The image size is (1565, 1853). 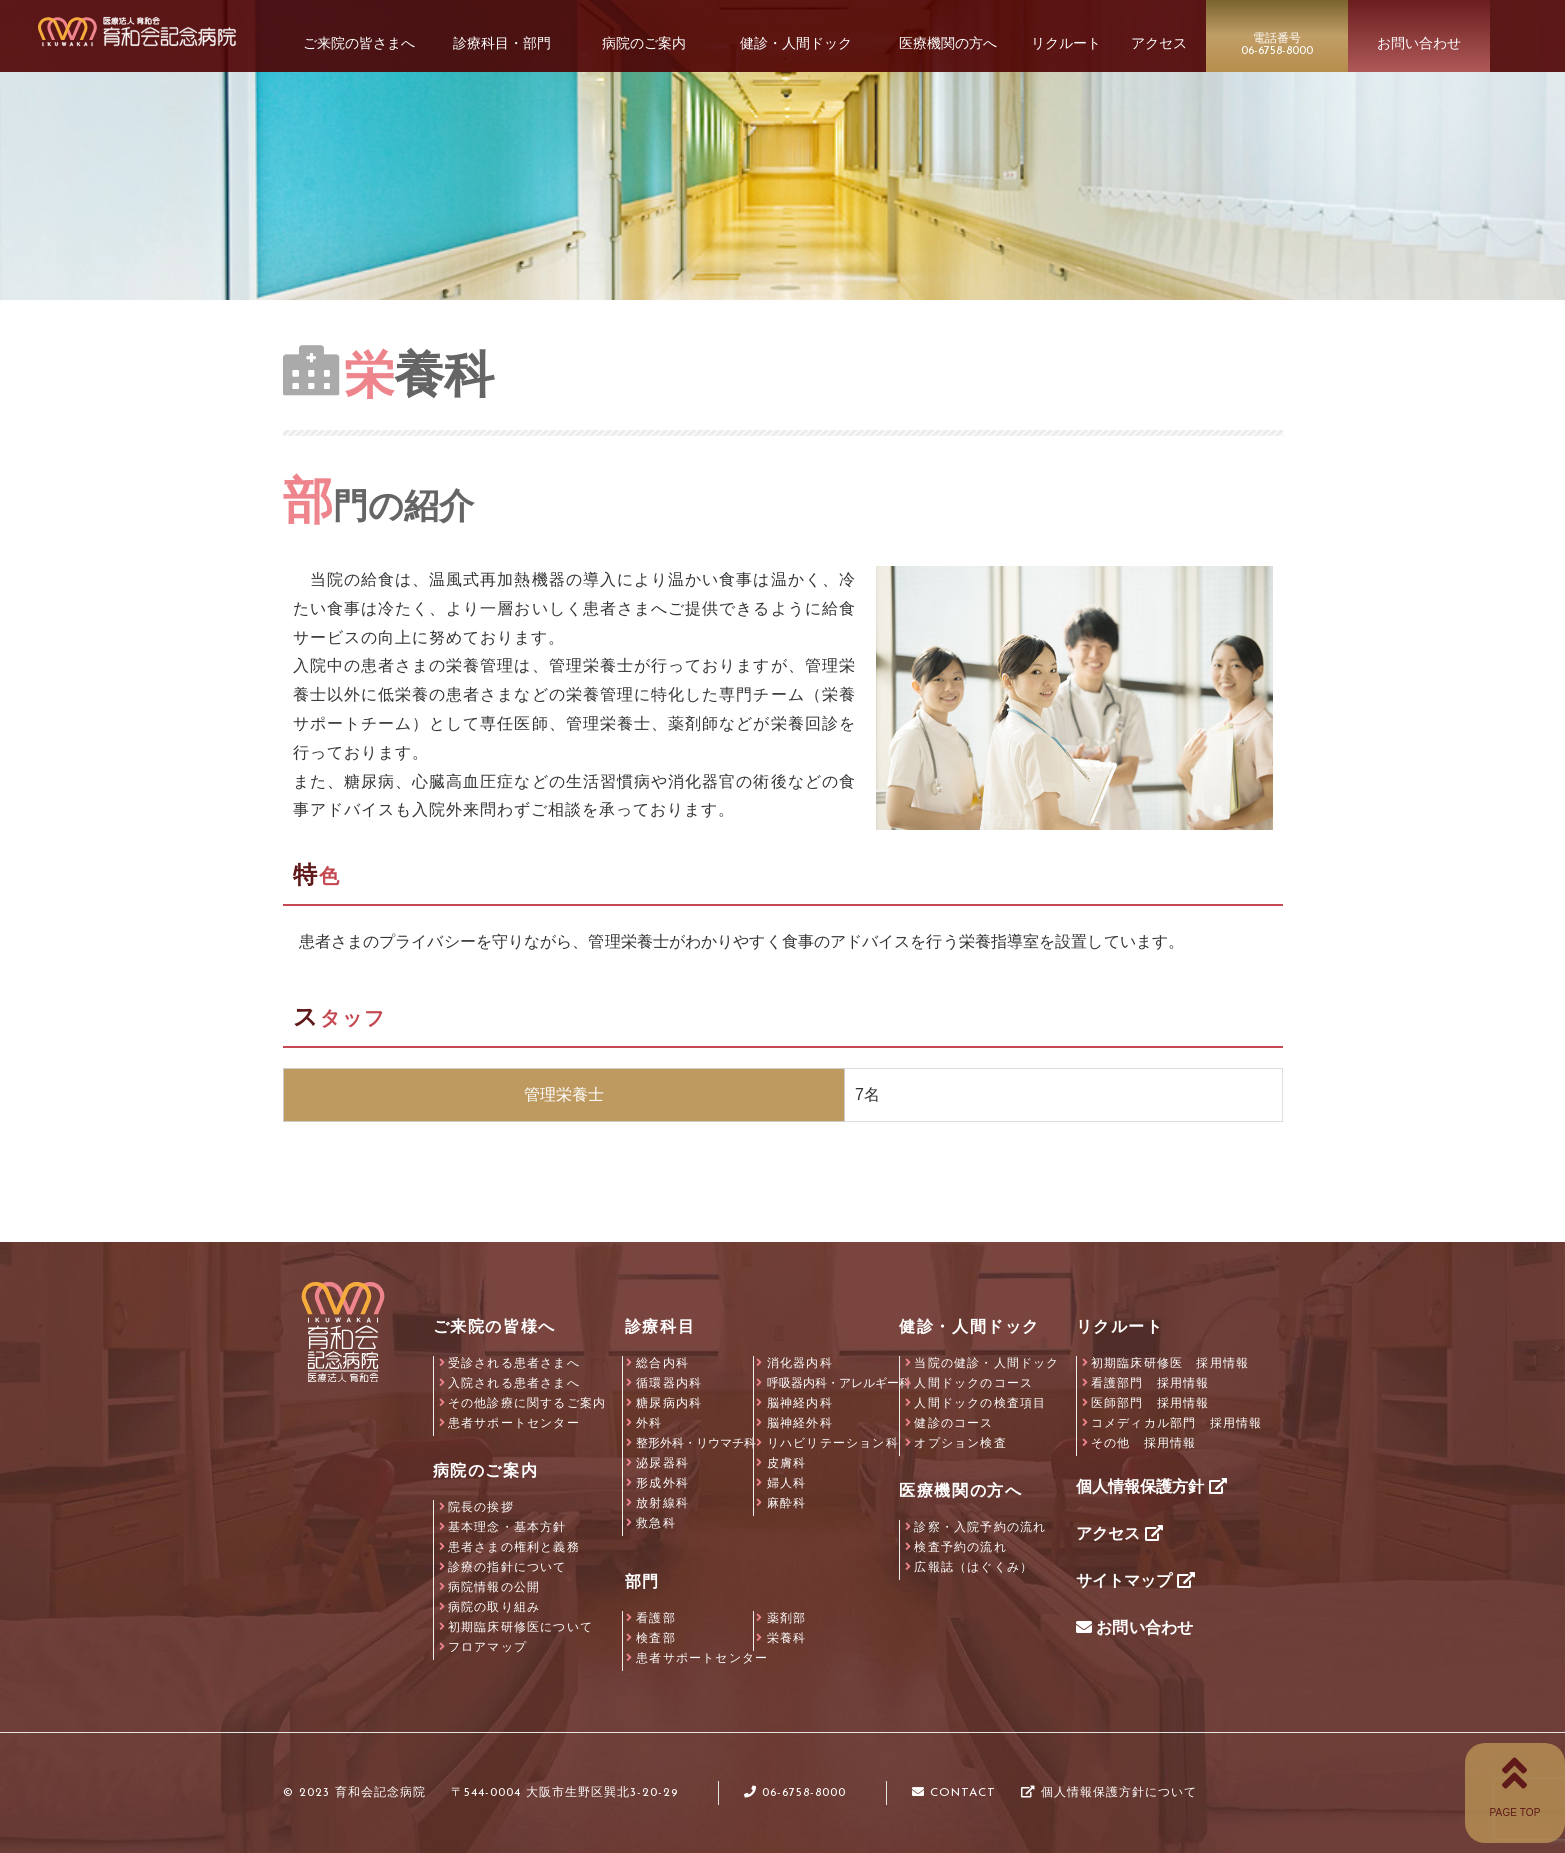 I want to click on 婦人科, so click(x=787, y=1483).